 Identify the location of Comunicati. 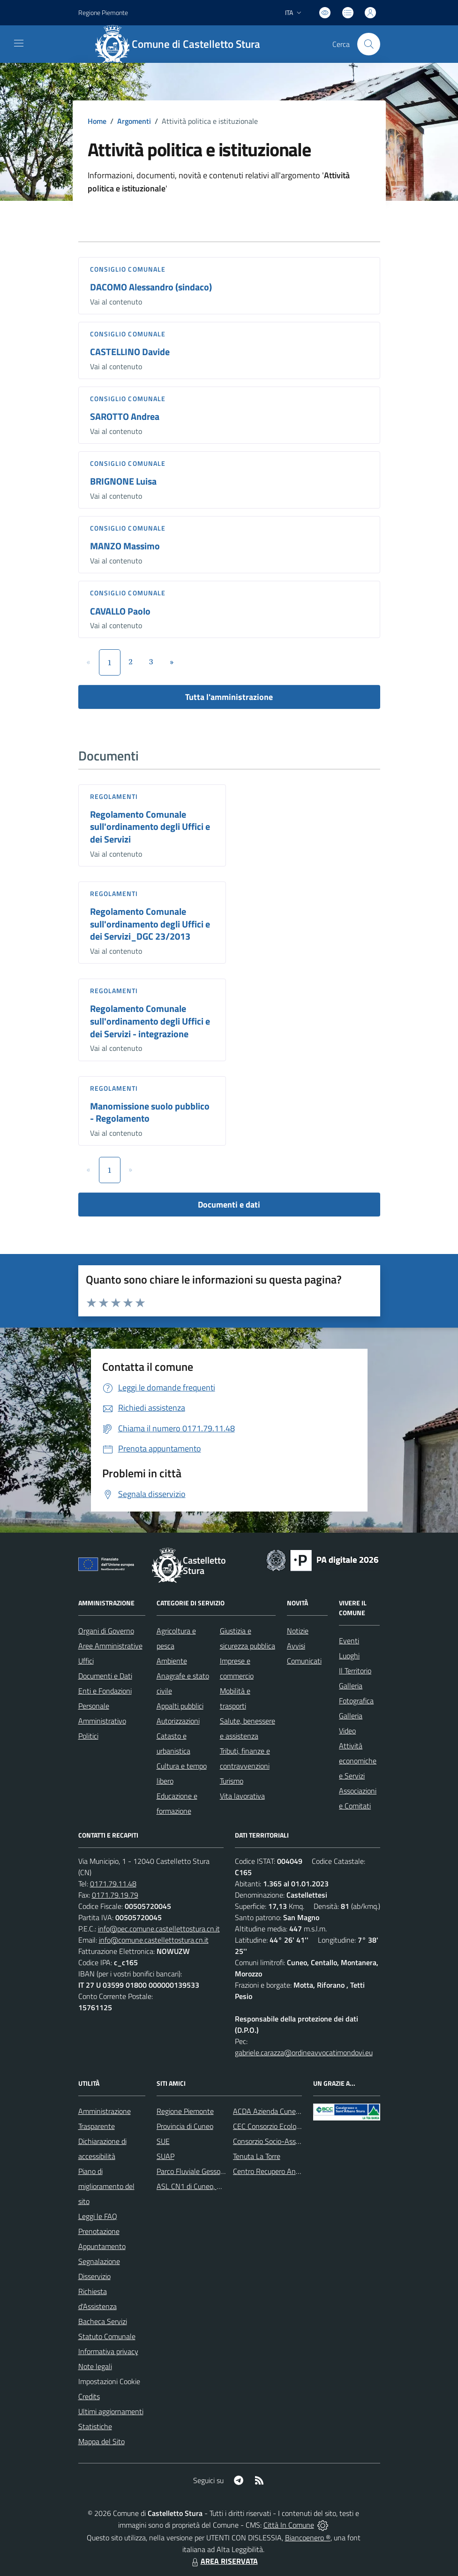
(304, 1660).